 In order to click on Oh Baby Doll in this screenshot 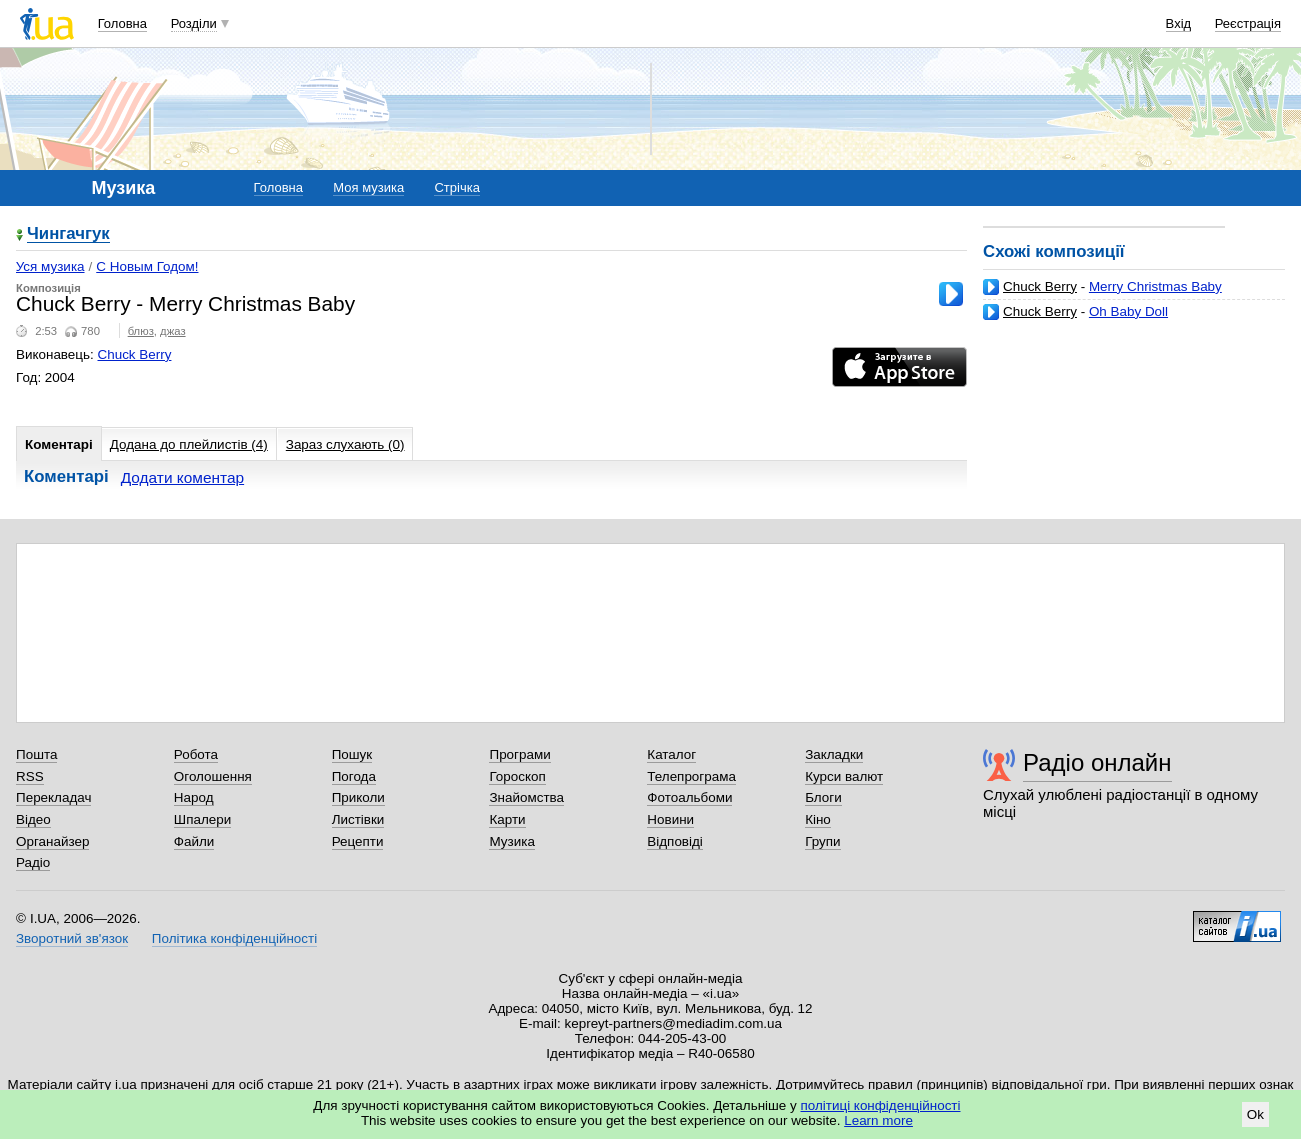, I will do `click(1128, 311)`.